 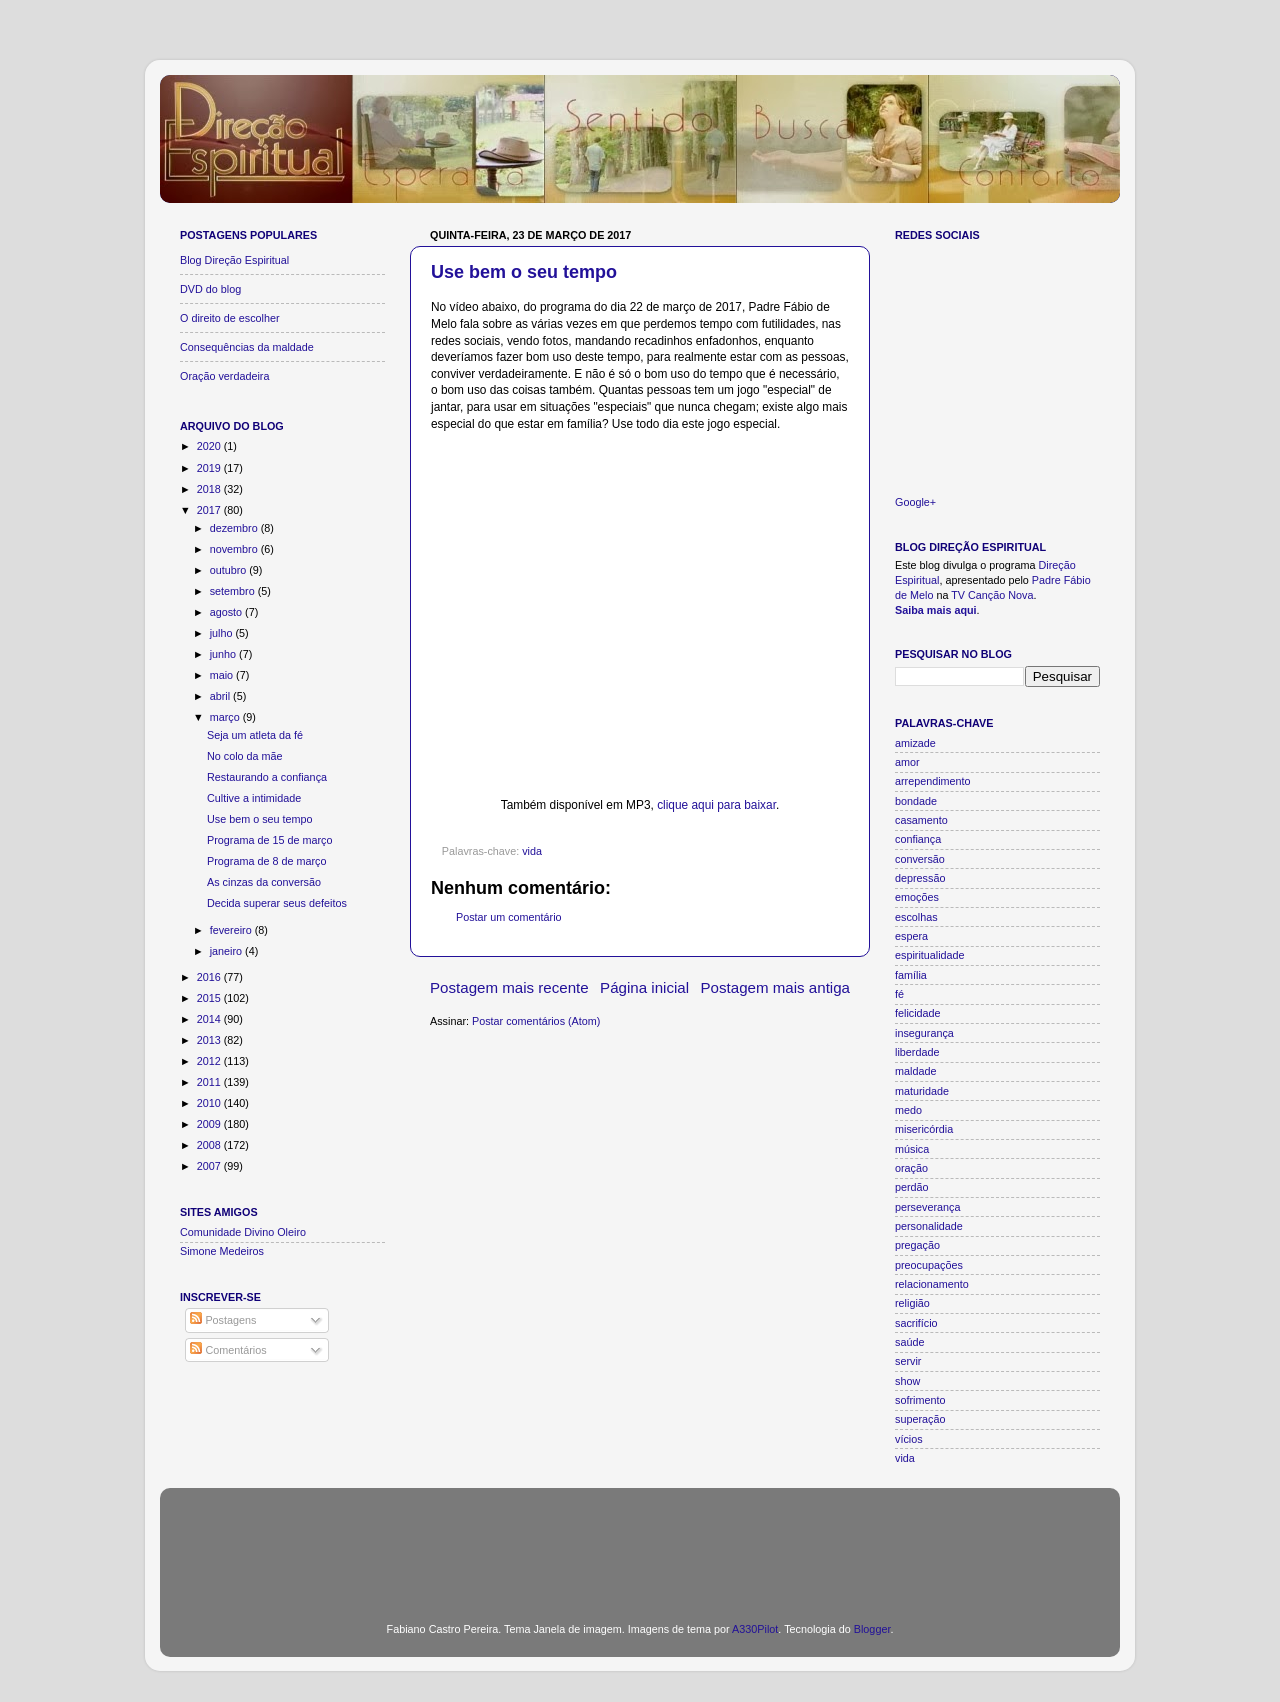 I want to click on Comentários, so click(x=228, y=1350).